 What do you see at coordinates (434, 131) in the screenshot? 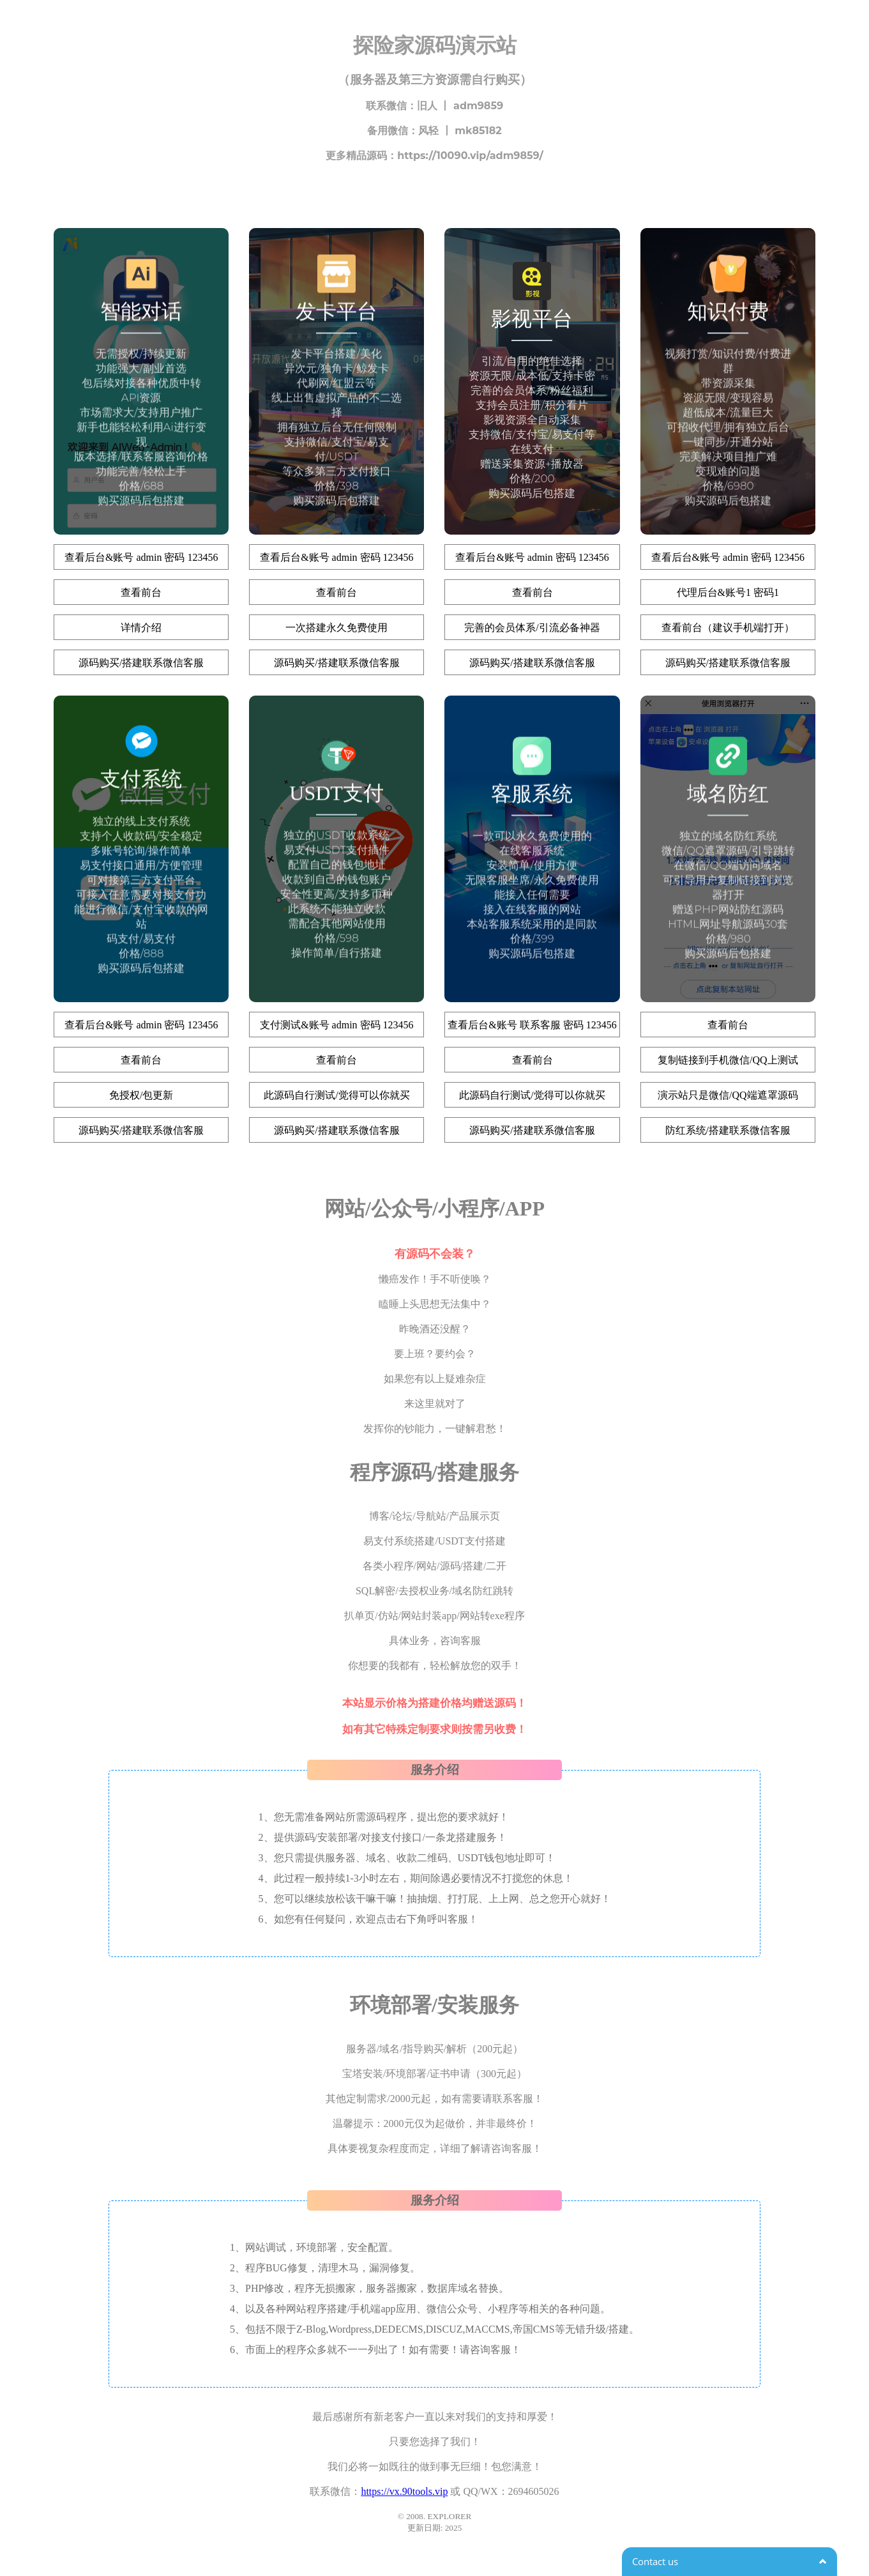
I see `备用微信：风轻 丨 mk85182` at bounding box center [434, 131].